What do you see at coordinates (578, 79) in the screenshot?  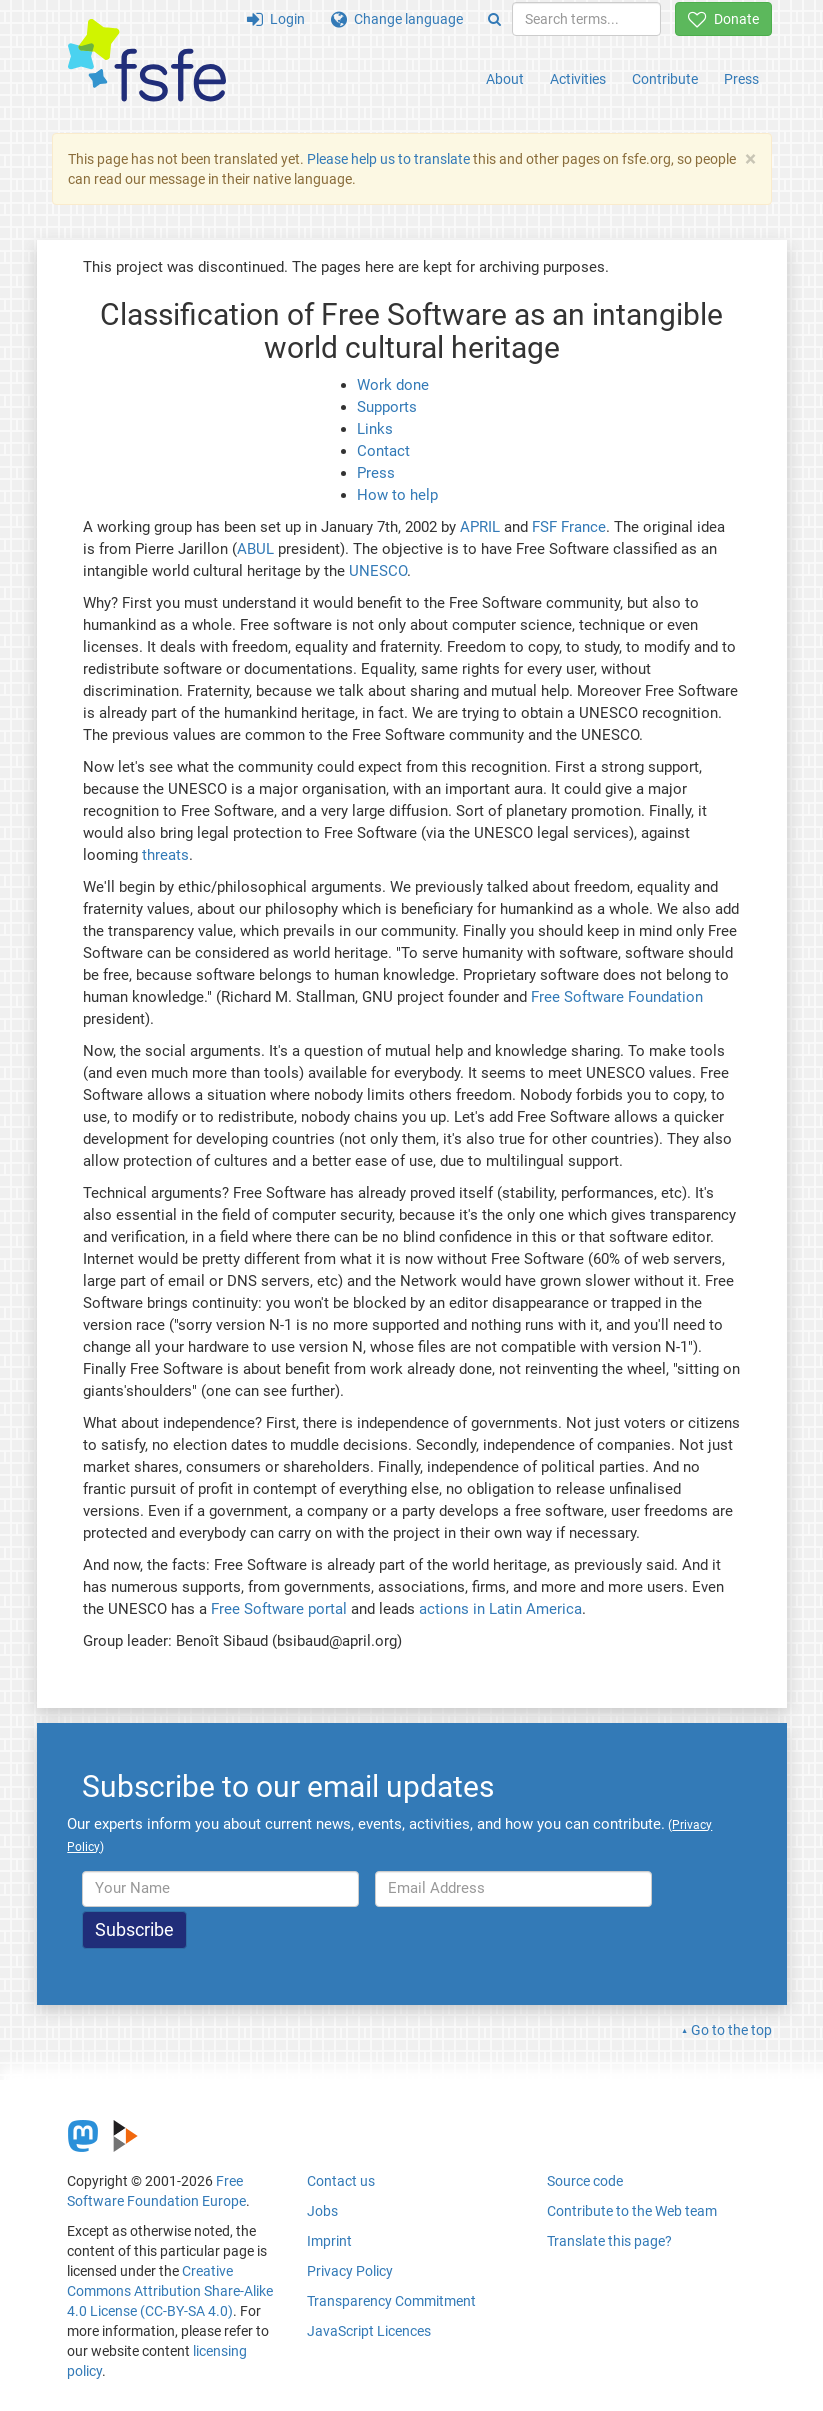 I see `Activities` at bounding box center [578, 79].